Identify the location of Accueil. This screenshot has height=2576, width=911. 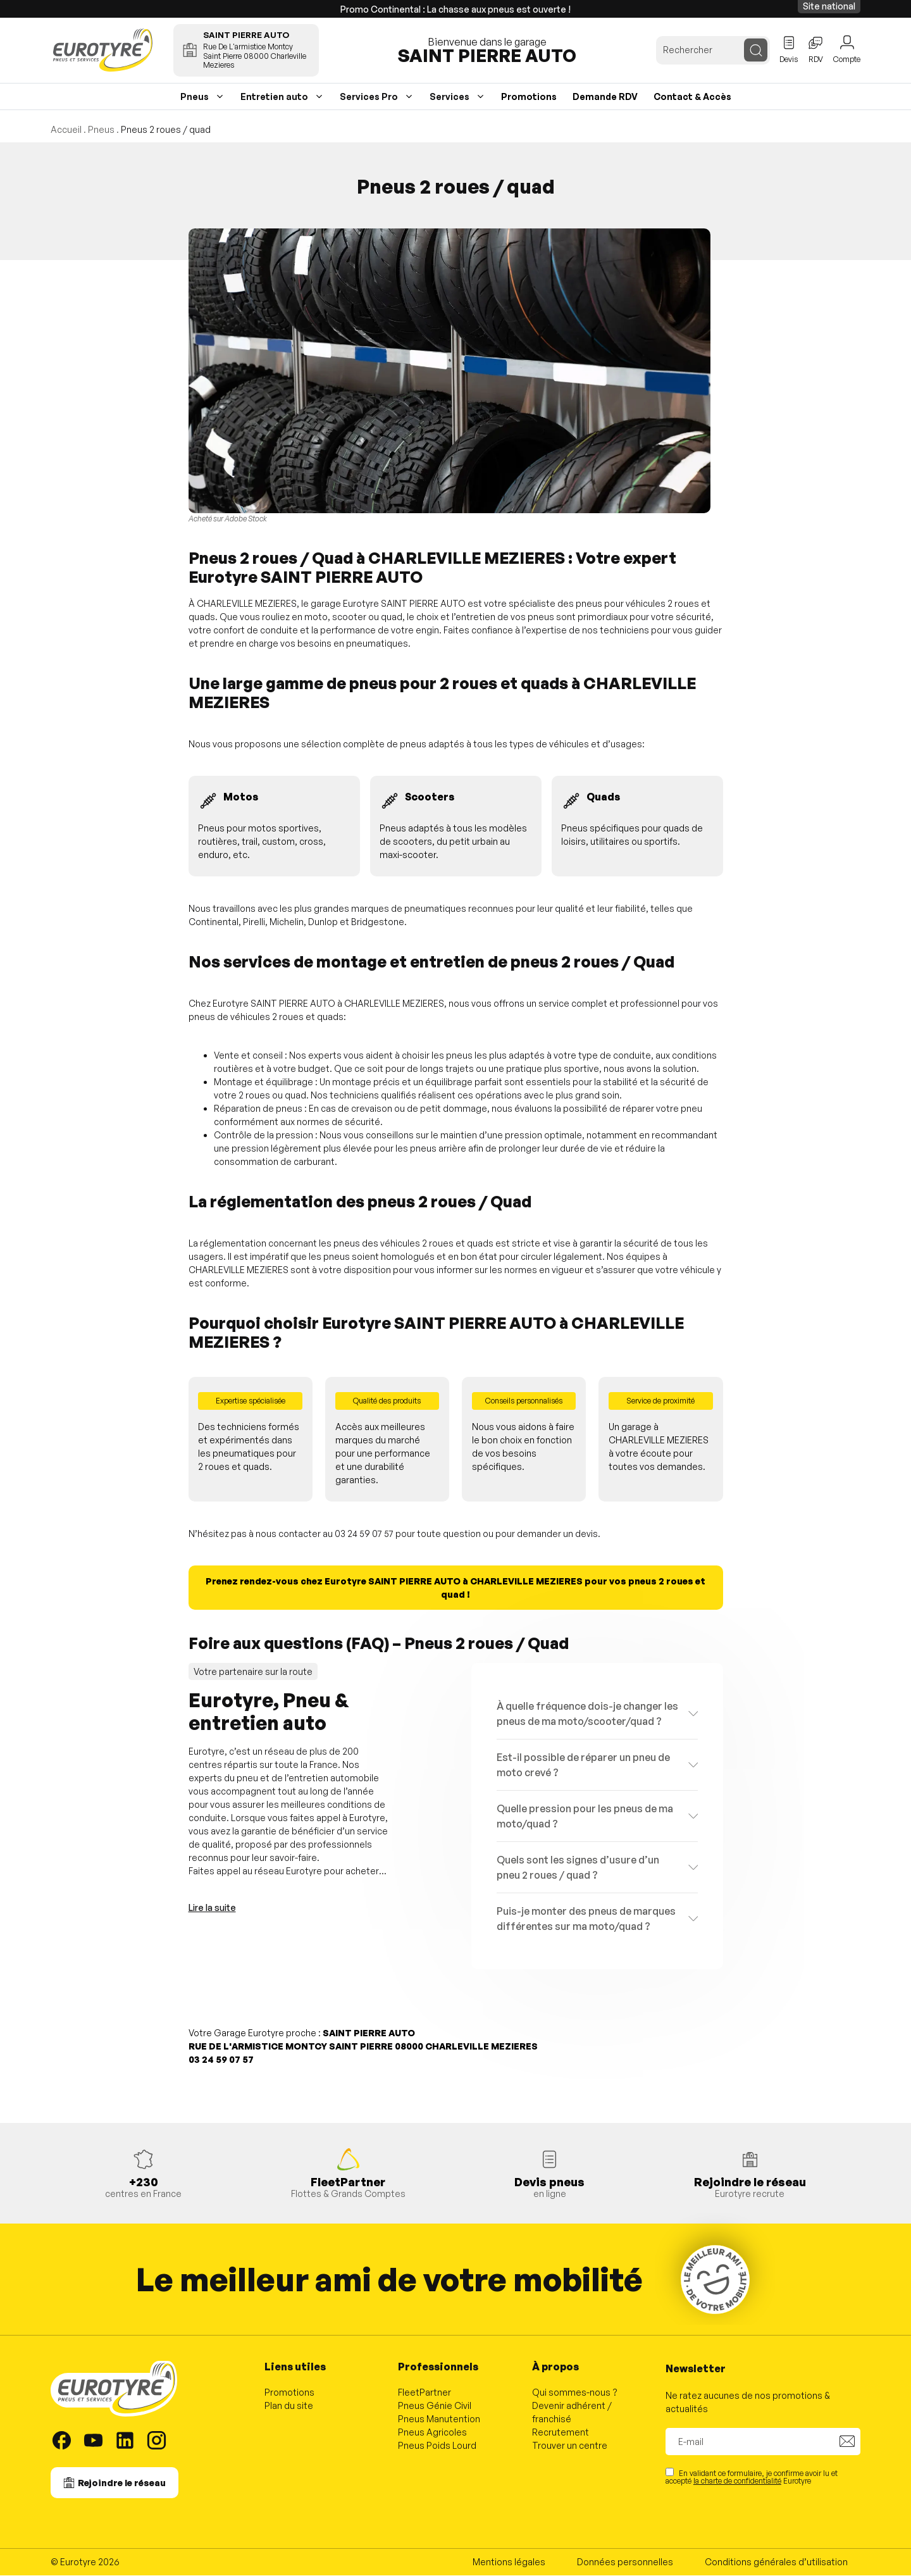
(66, 130).